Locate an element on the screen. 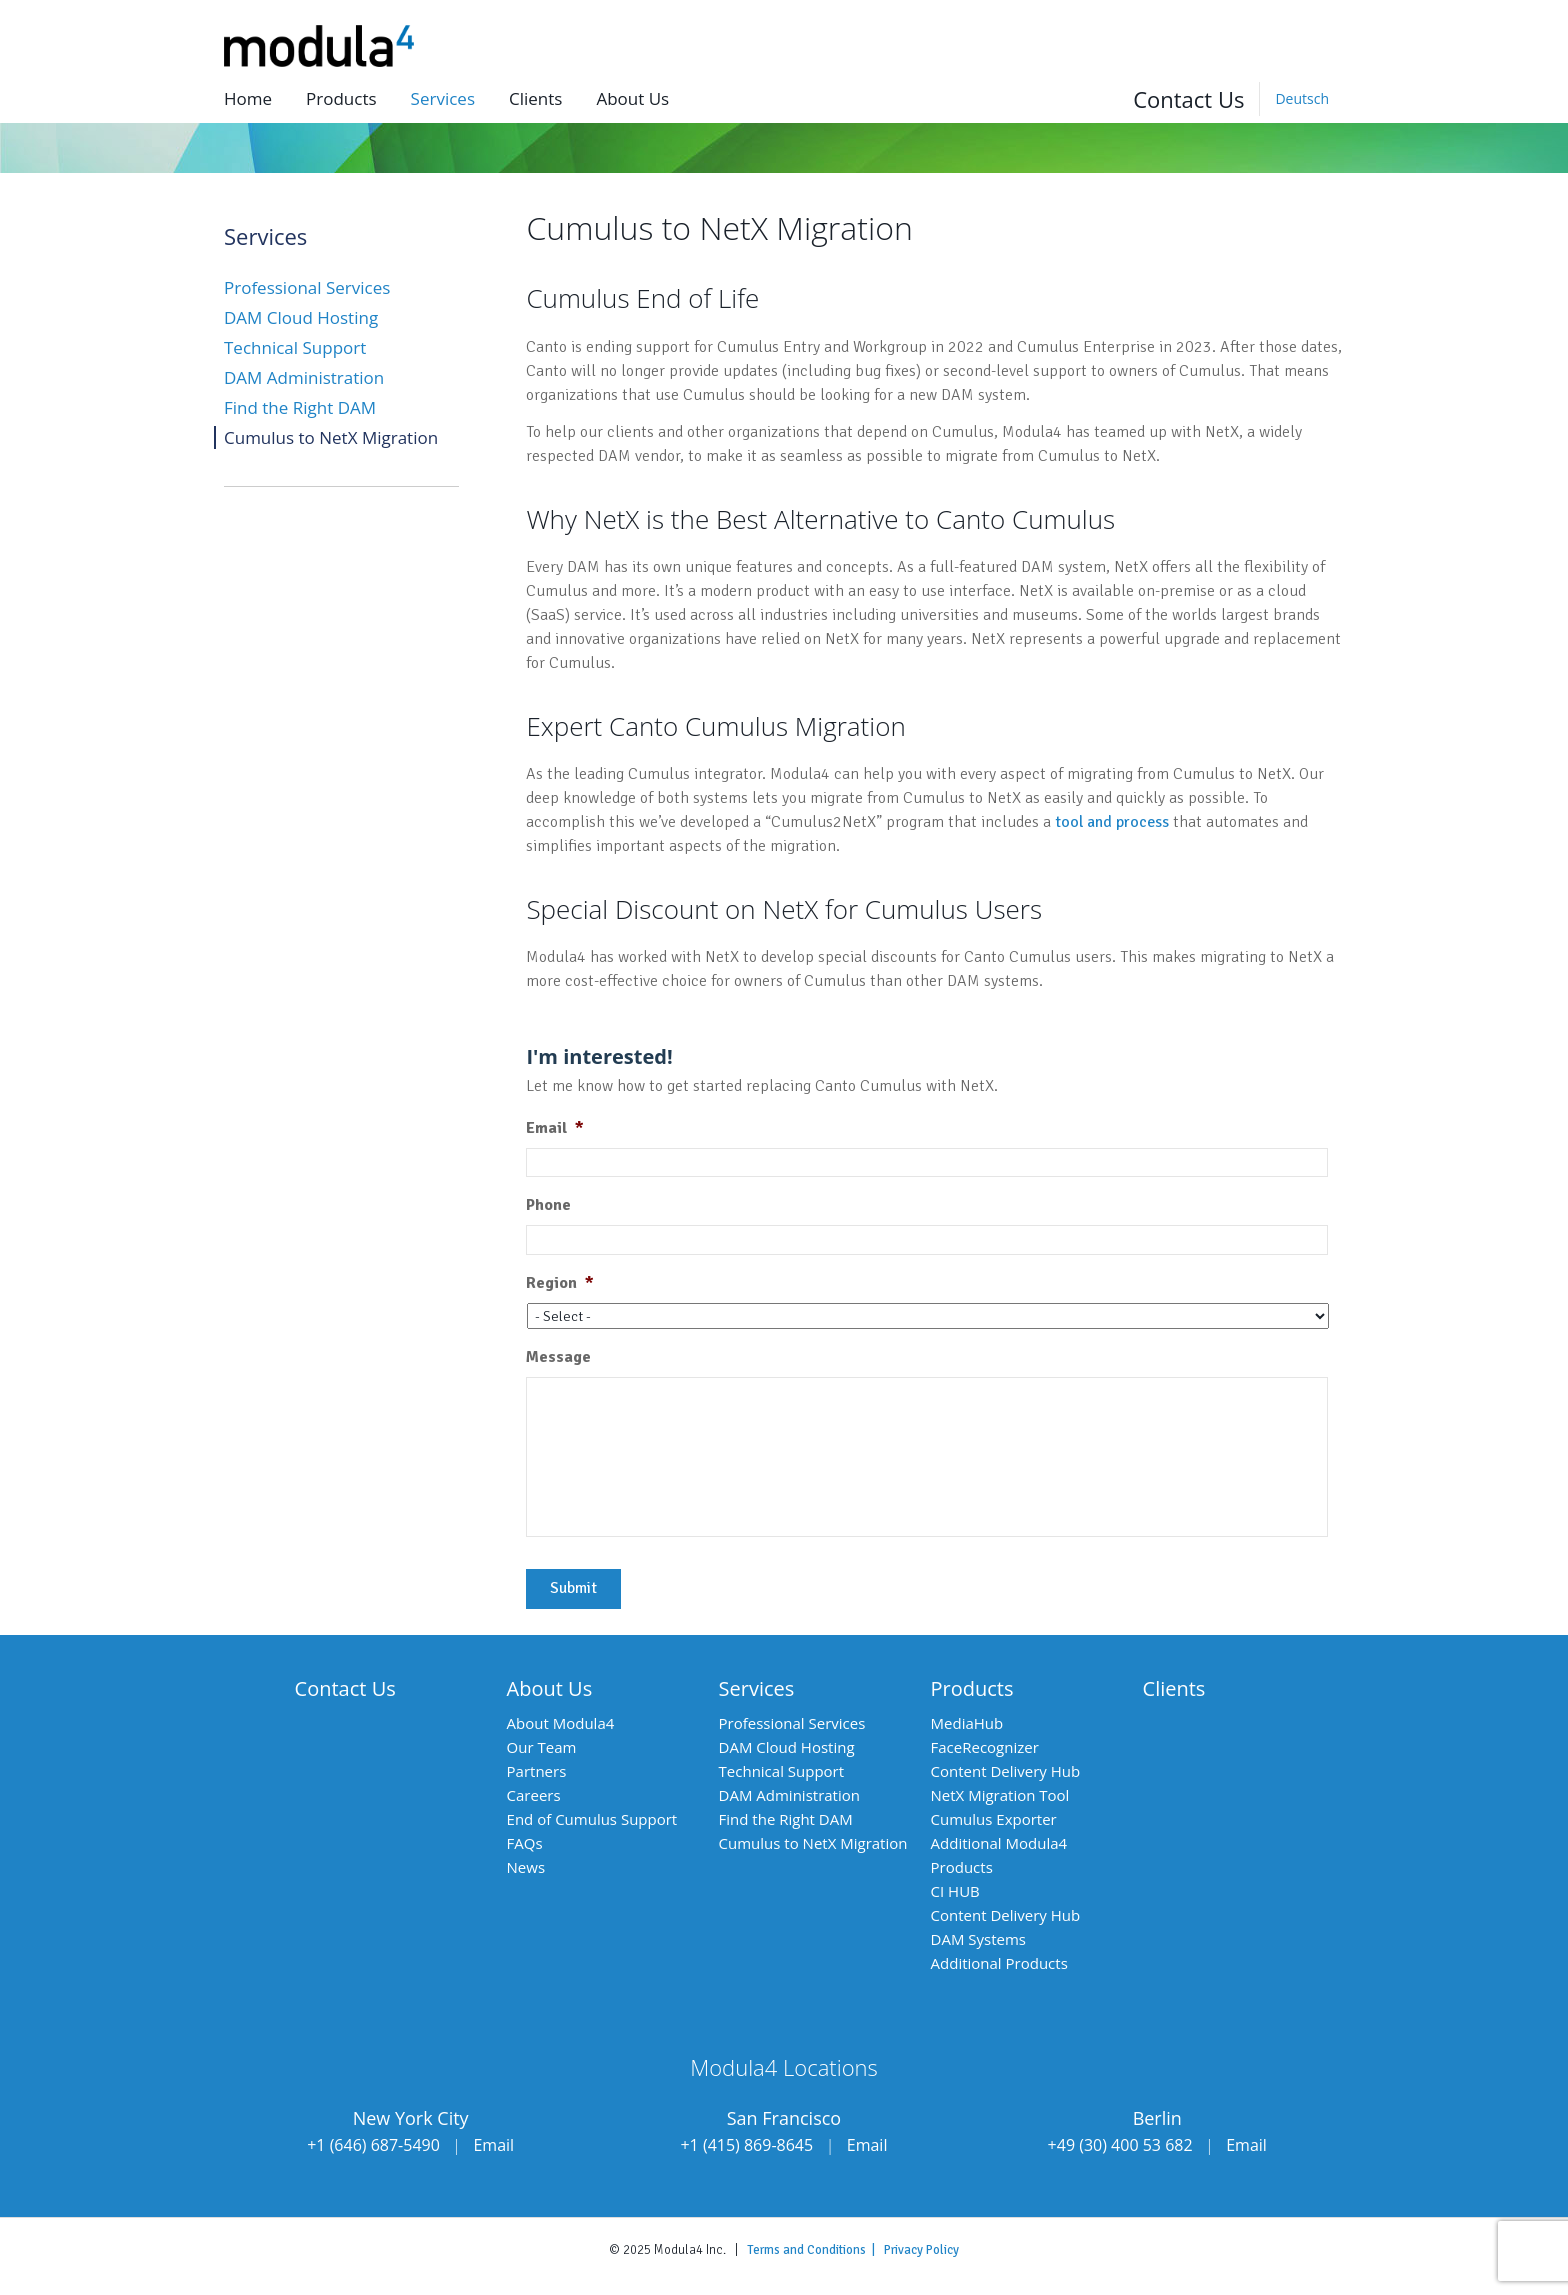 The image size is (1568, 2295). +49 (30) 400 53 682 is located at coordinates (1120, 2145).